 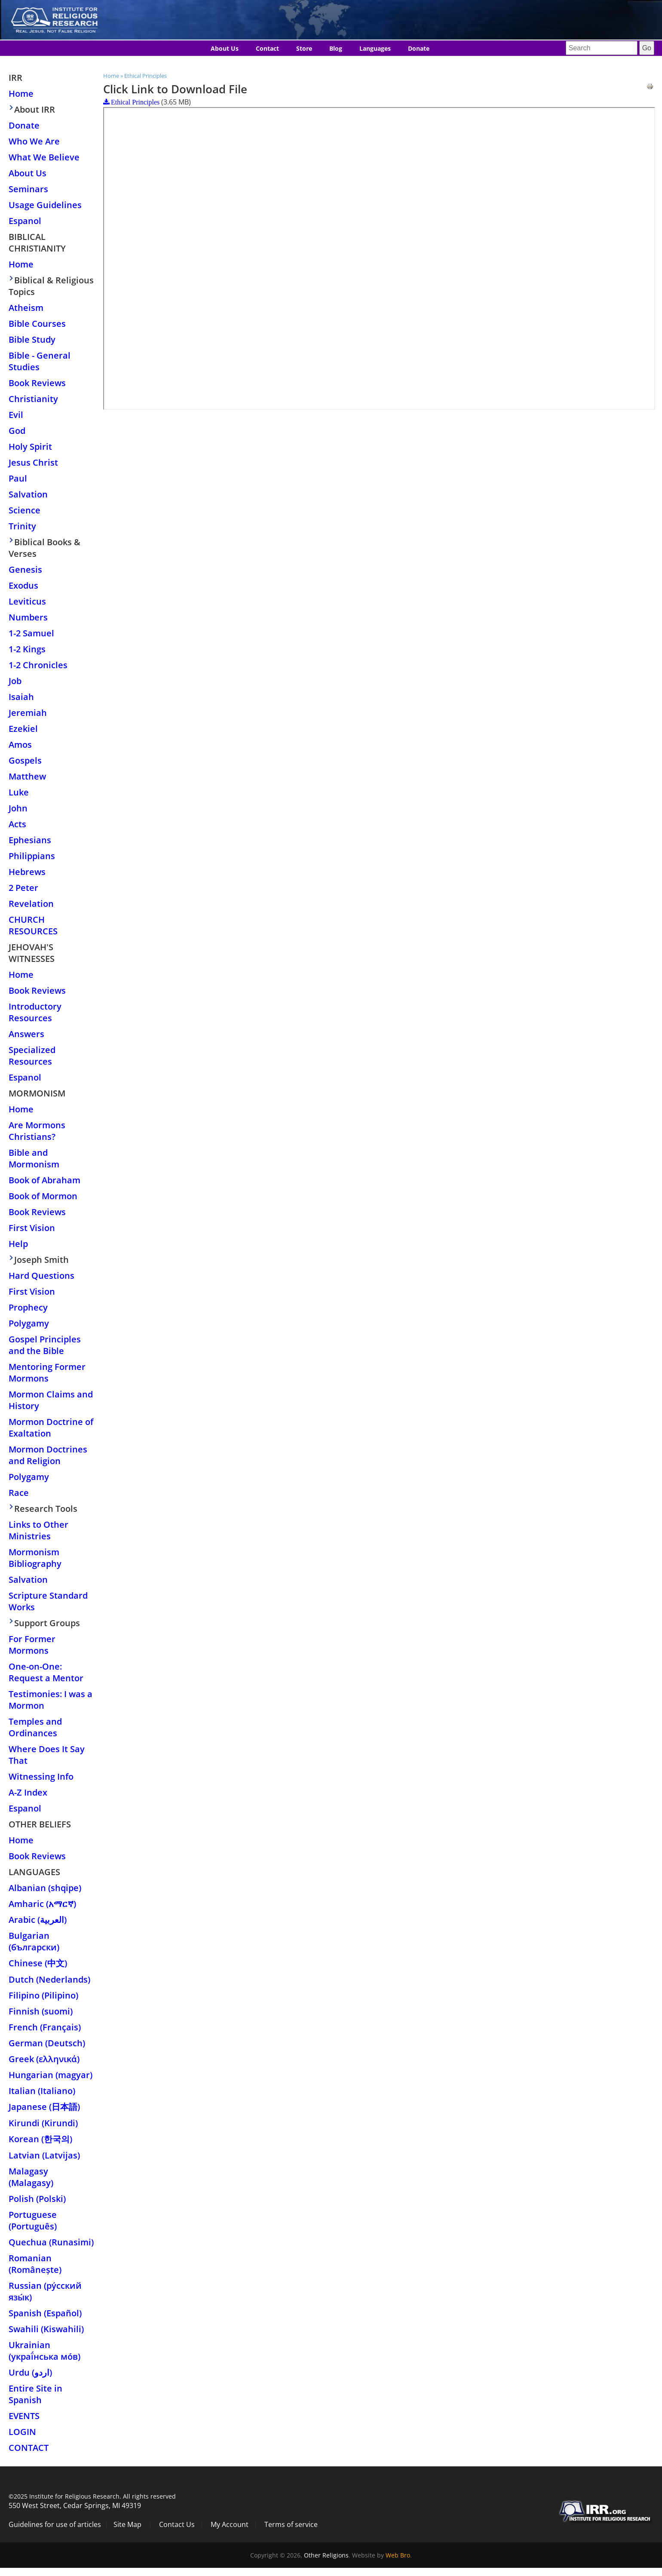 I want to click on Ezekiel, so click(x=23, y=728).